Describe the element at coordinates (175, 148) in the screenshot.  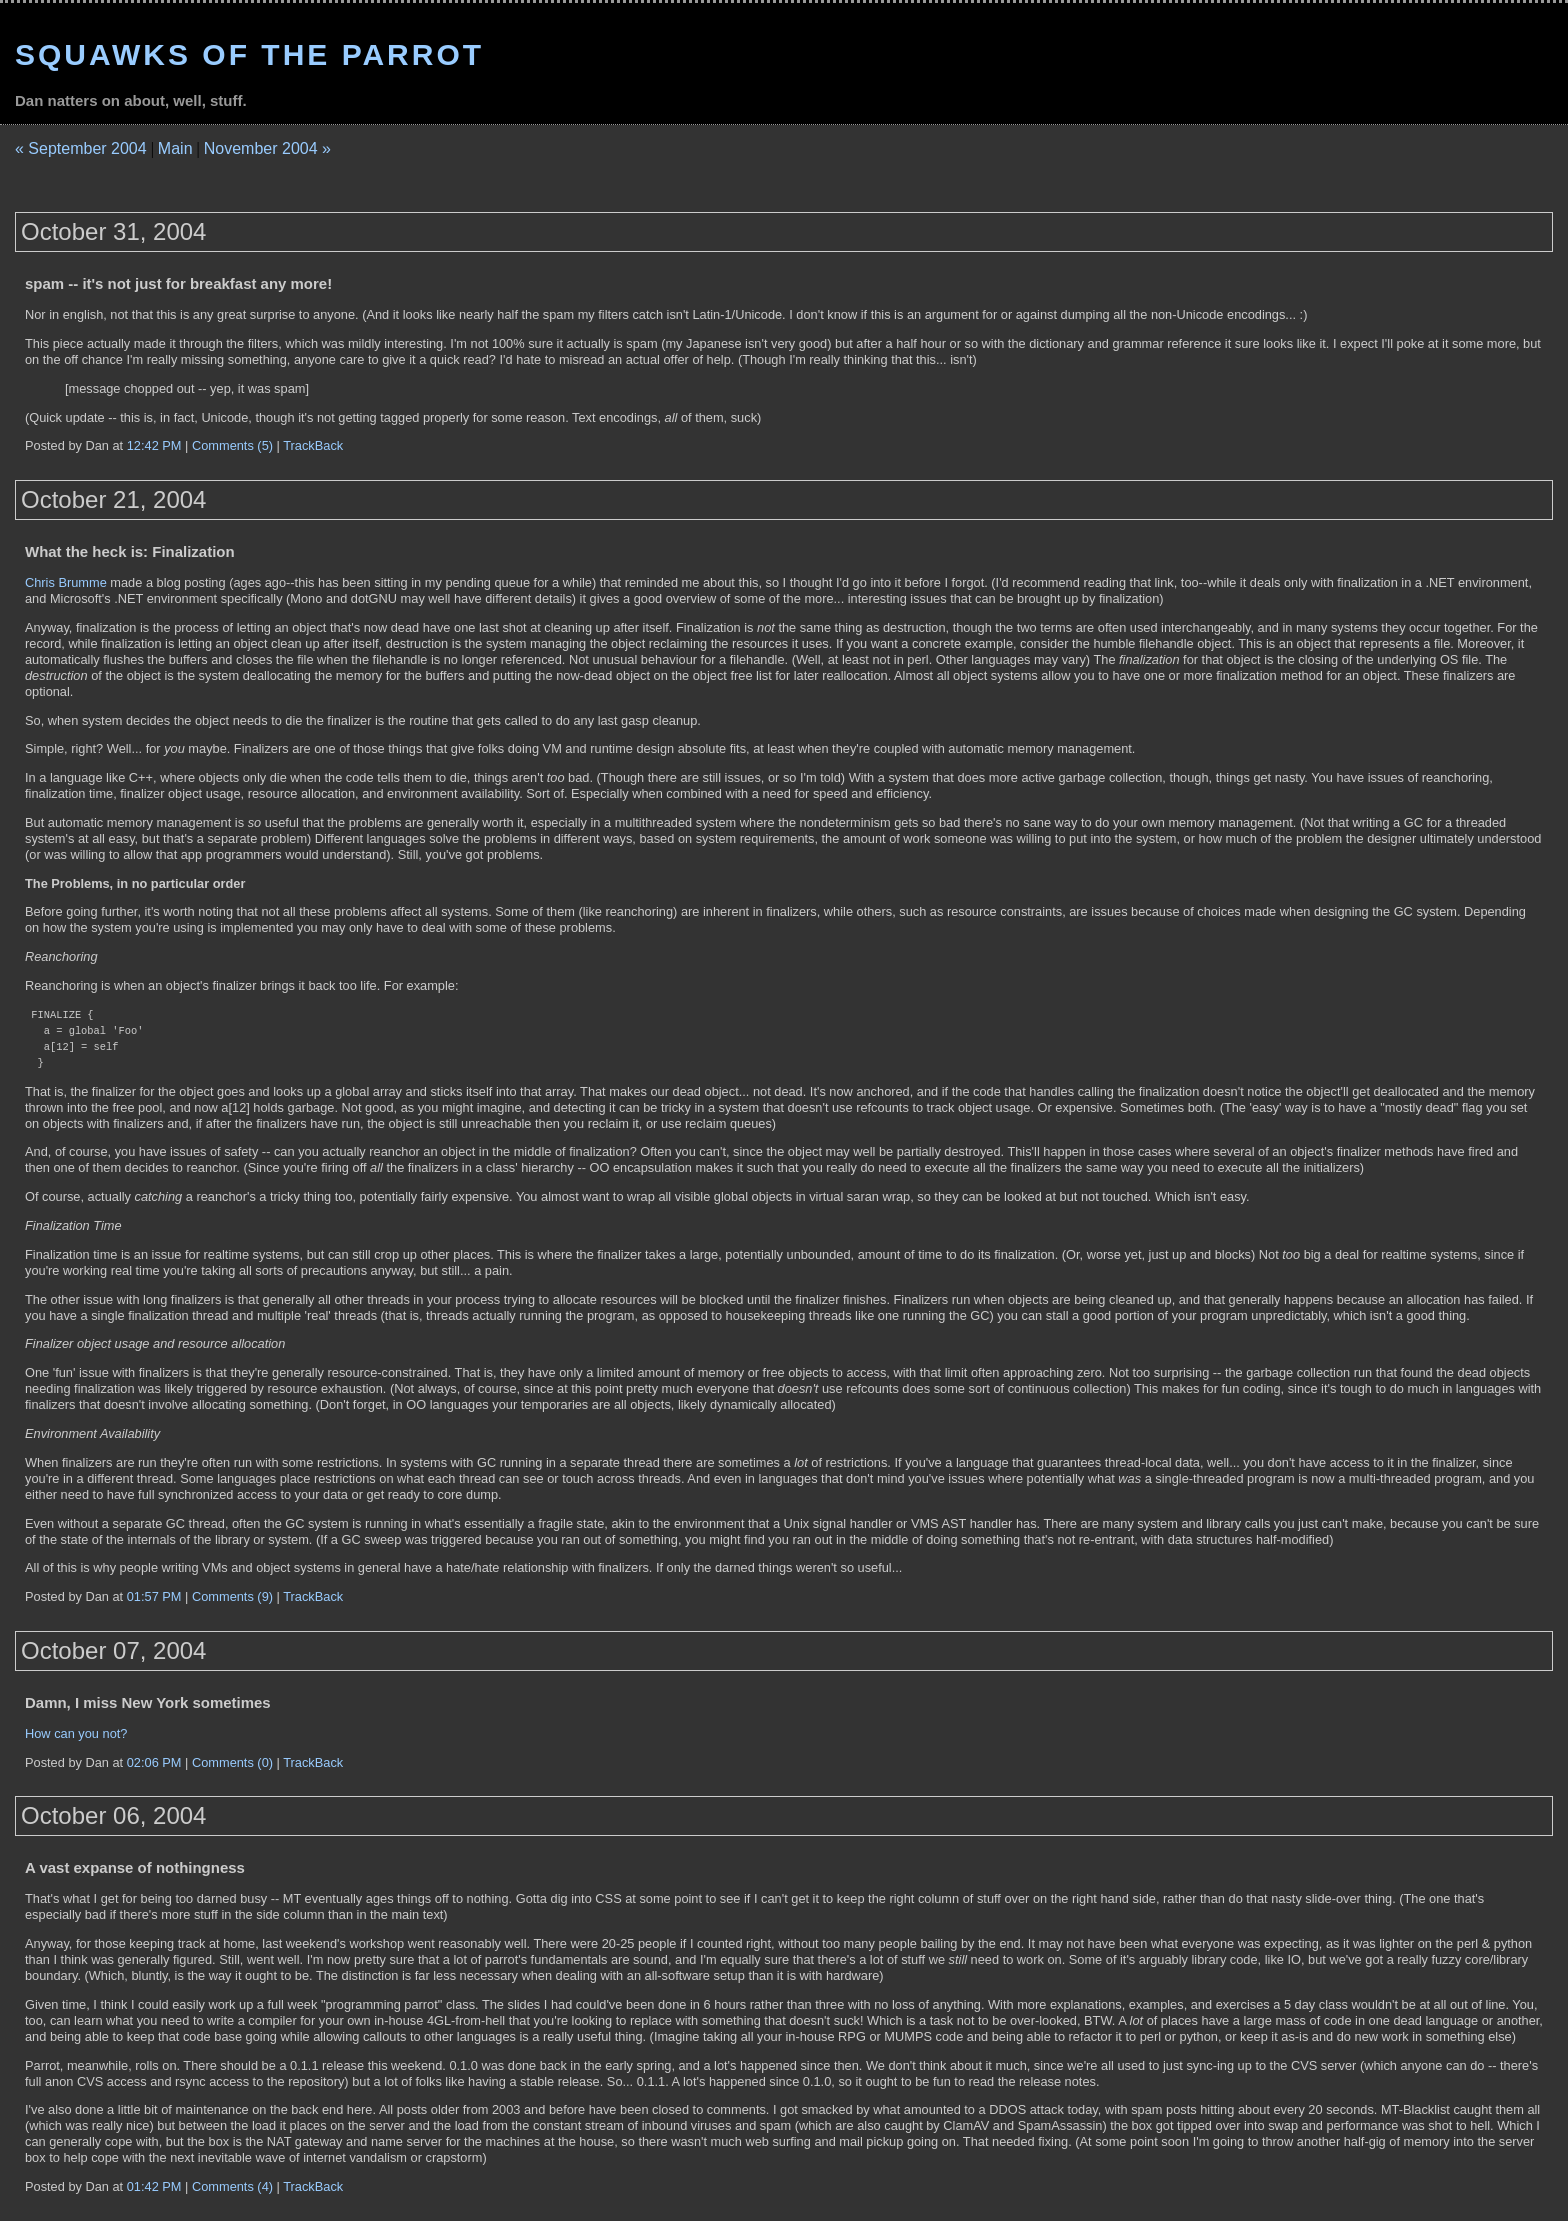
I see `Main` at that location.